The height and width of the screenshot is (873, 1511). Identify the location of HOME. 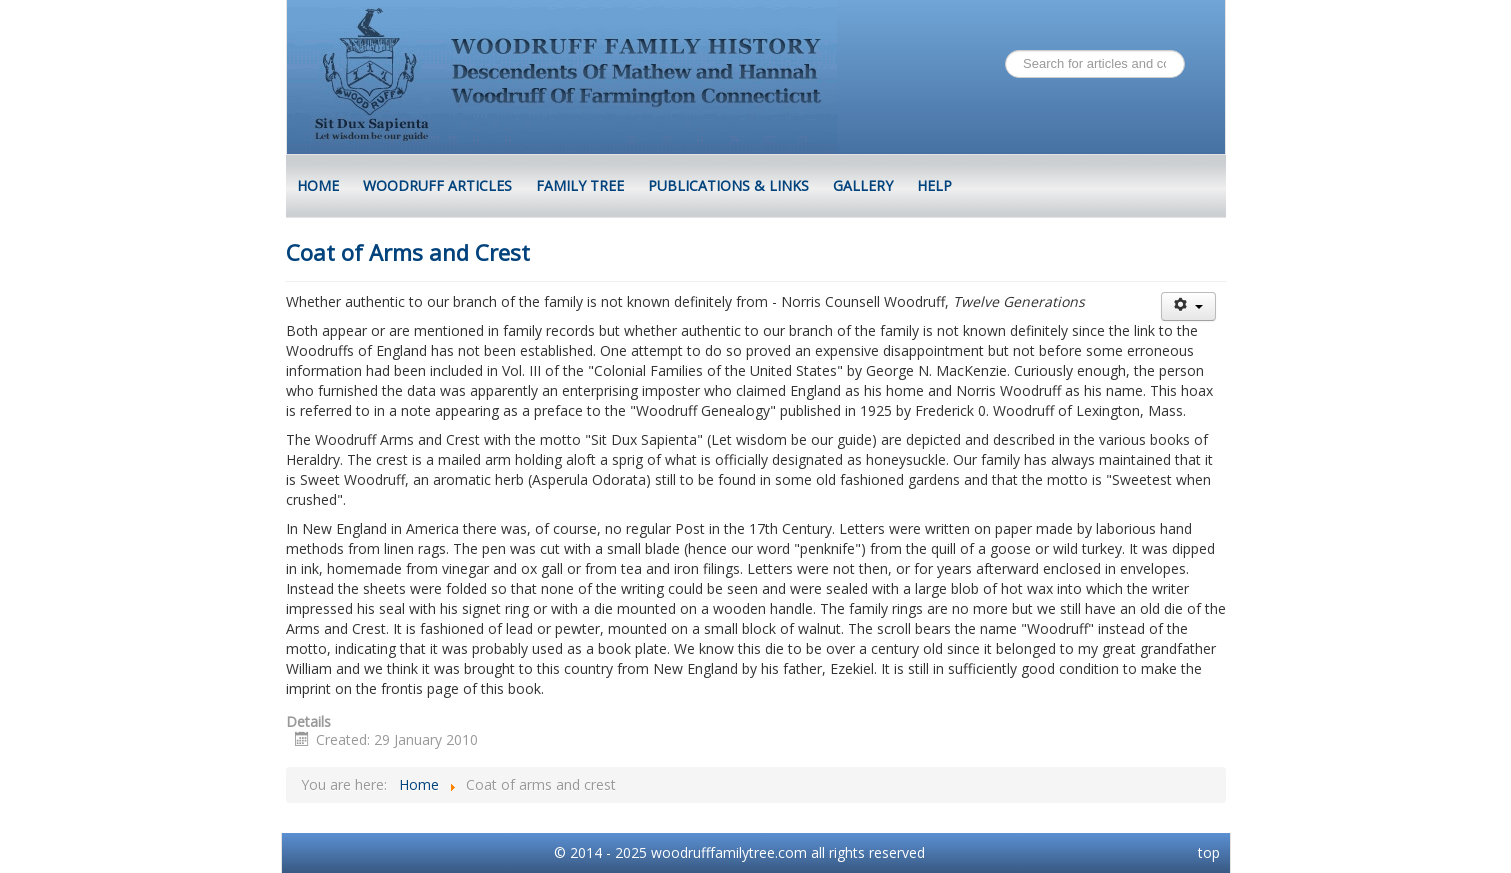
(318, 185).